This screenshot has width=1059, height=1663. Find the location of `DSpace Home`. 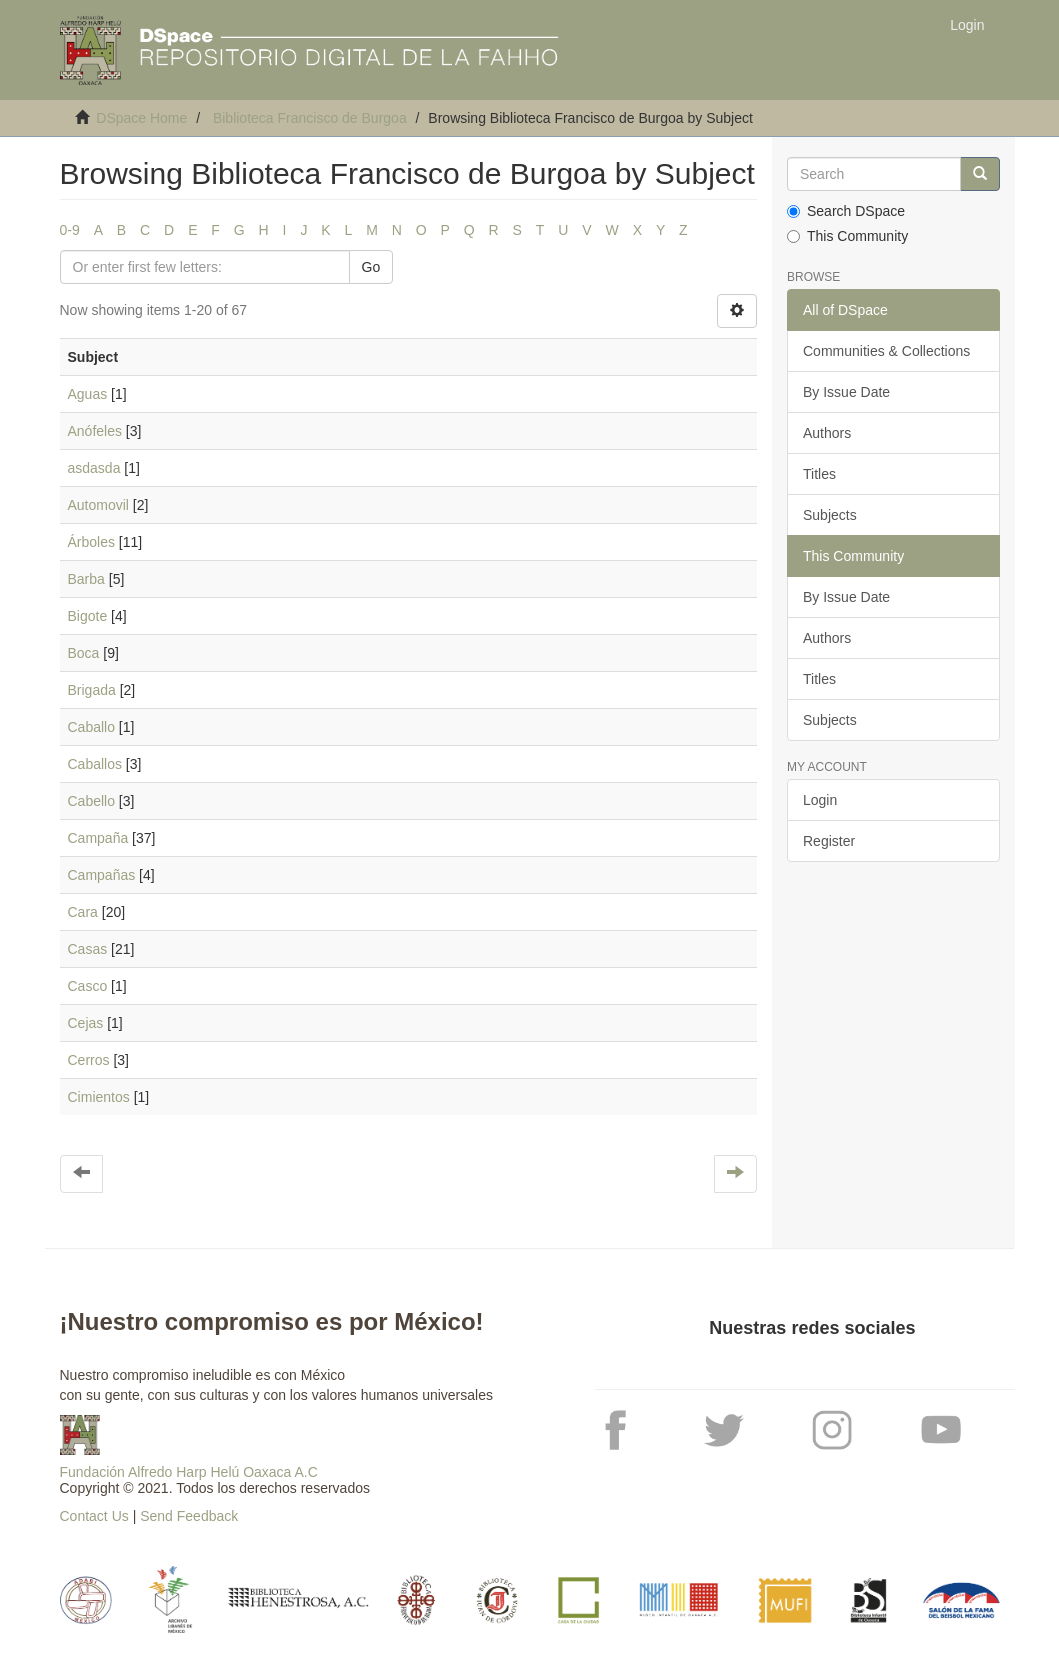

DSpace Home is located at coordinates (141, 118).